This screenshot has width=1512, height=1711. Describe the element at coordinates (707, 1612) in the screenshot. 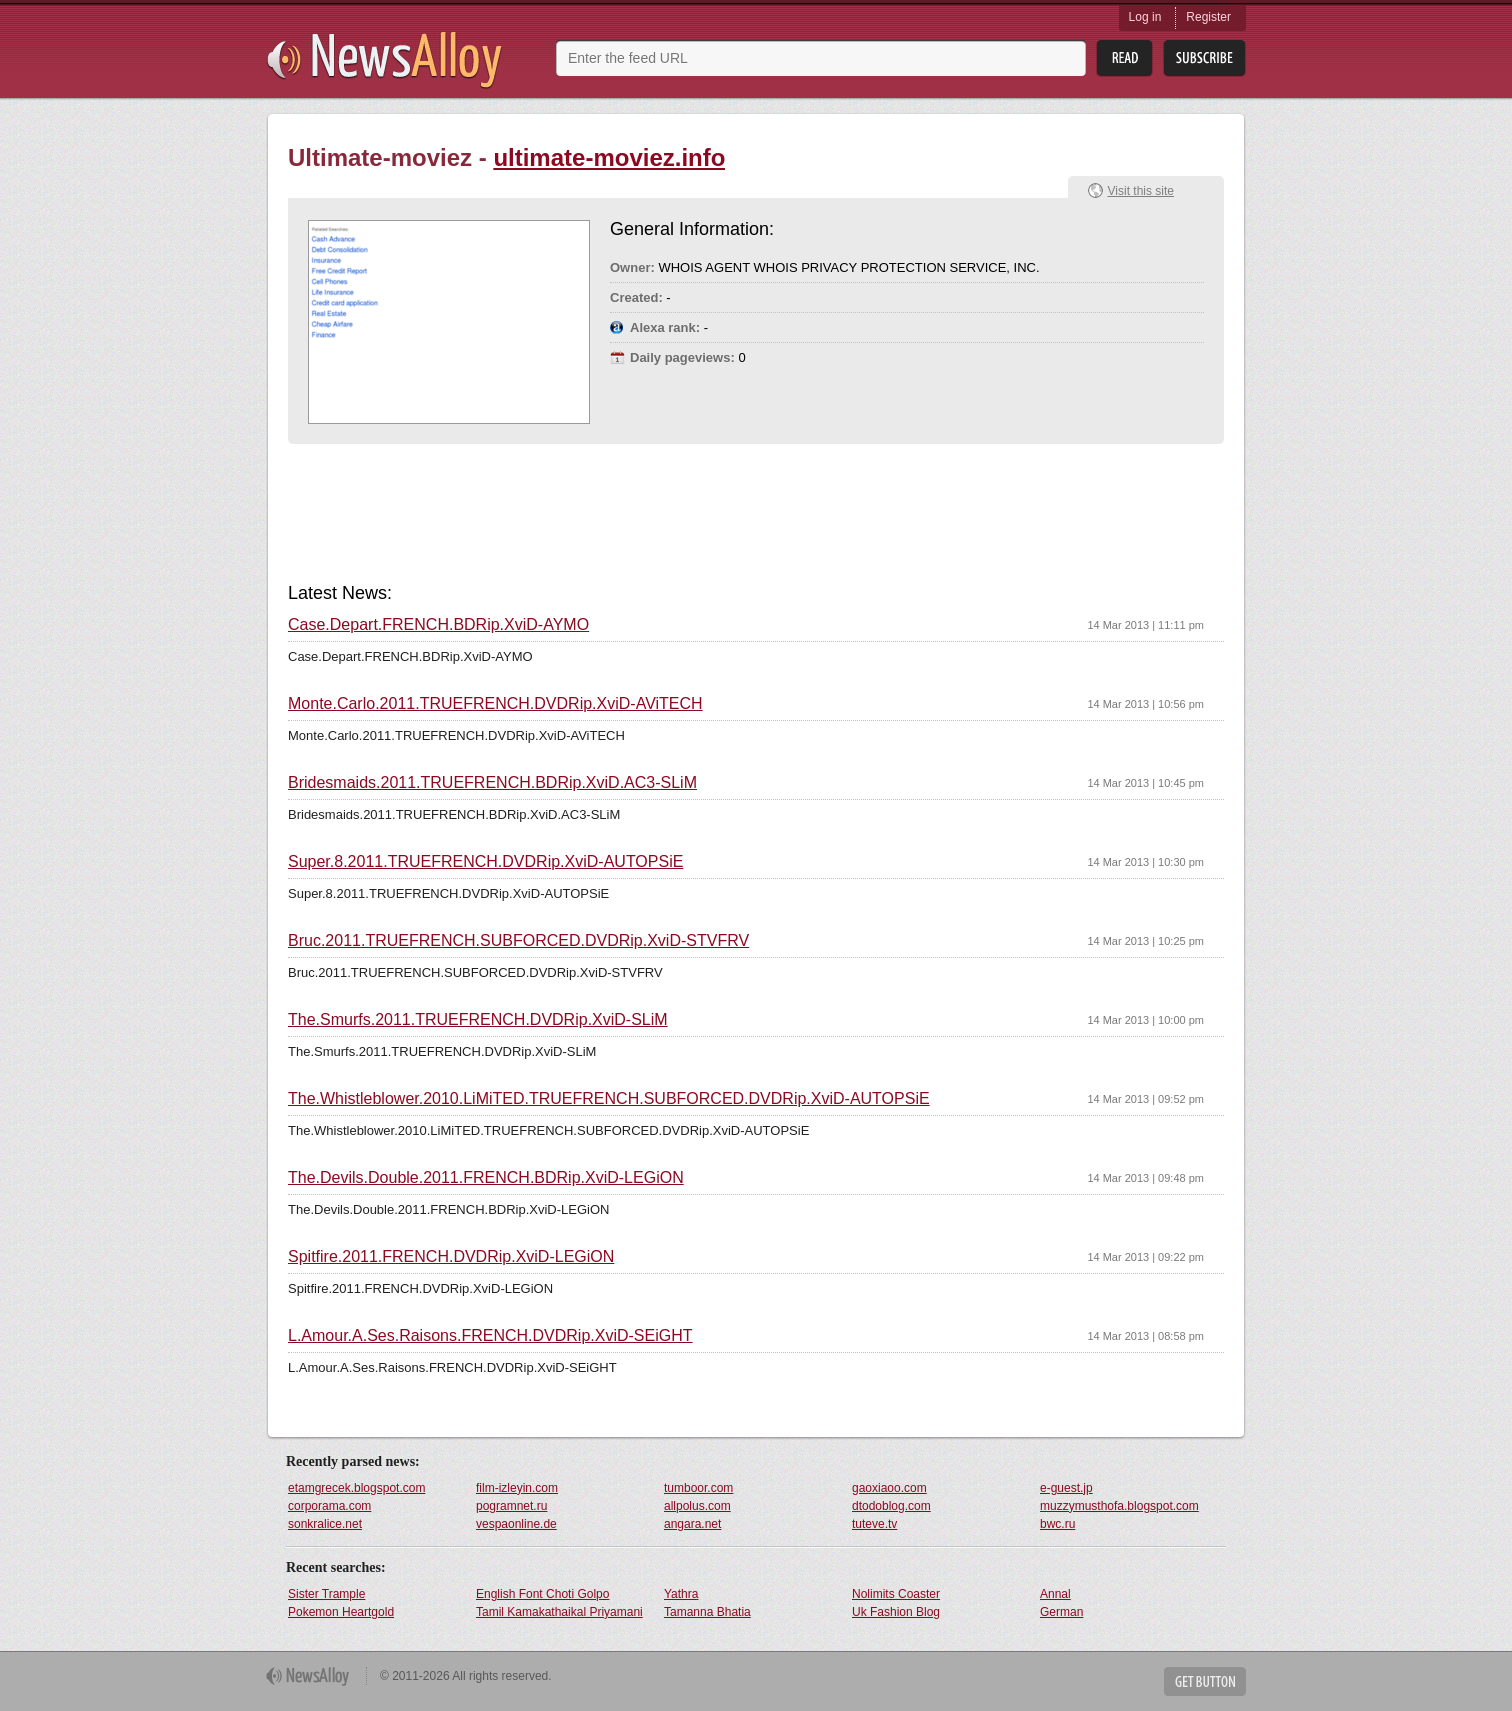

I see `Tamanna Bhatia` at that location.